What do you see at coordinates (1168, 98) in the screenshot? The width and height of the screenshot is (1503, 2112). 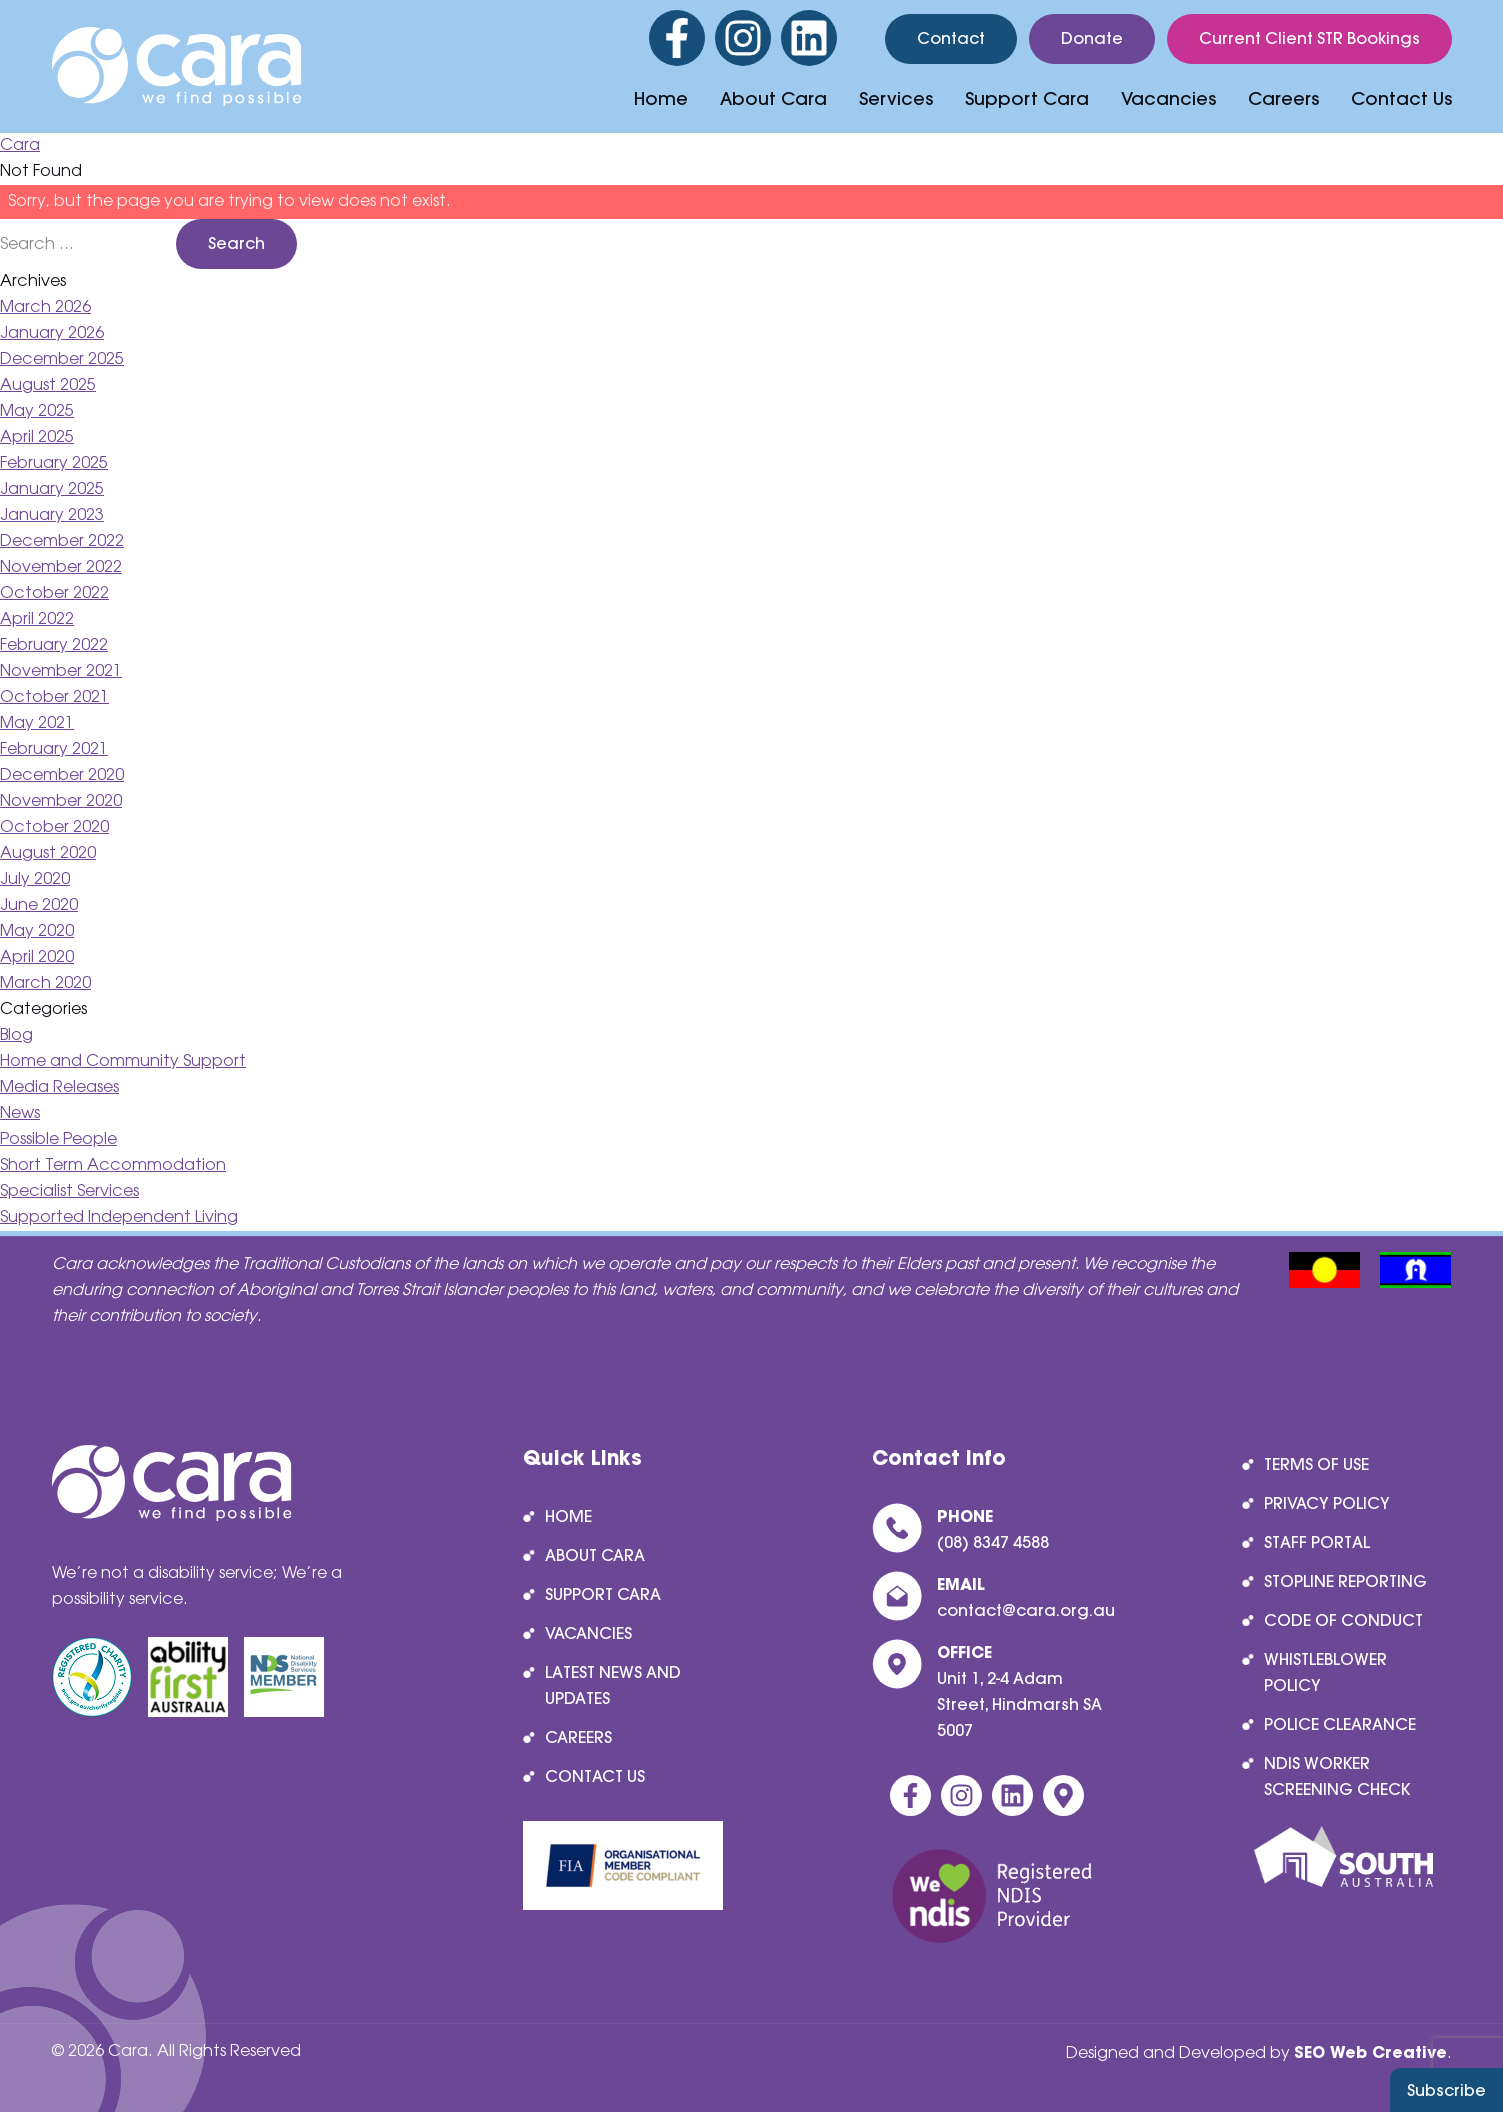 I see `Vacancies` at bounding box center [1168, 98].